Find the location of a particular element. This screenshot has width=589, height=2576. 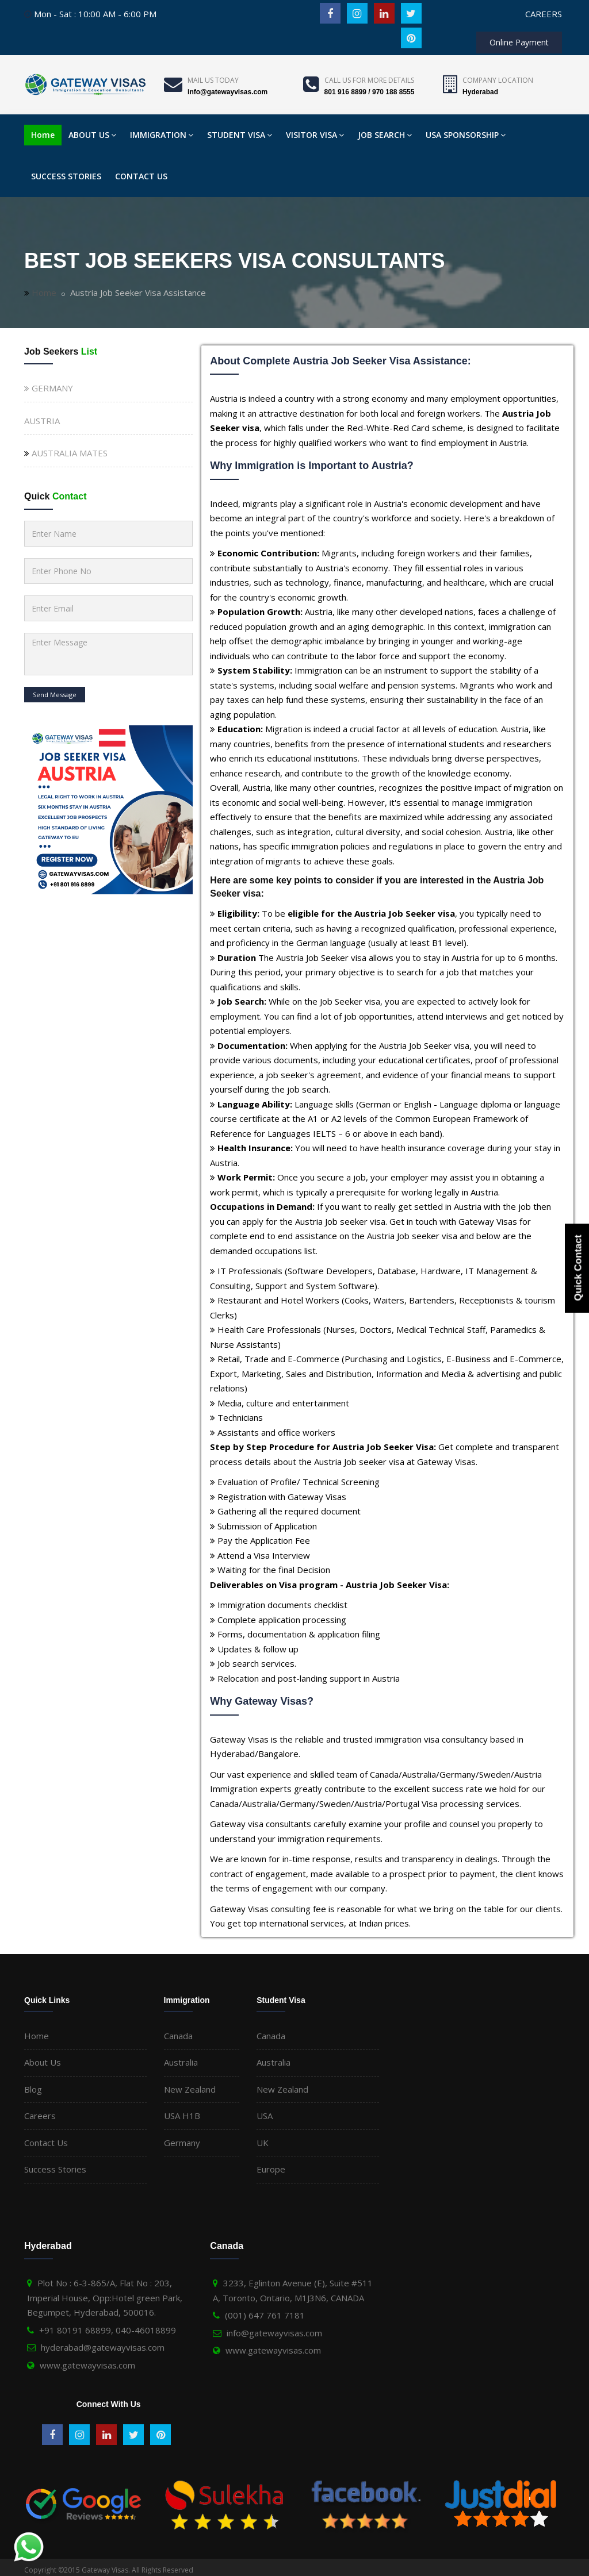

ABOUT US is located at coordinates (92, 134).